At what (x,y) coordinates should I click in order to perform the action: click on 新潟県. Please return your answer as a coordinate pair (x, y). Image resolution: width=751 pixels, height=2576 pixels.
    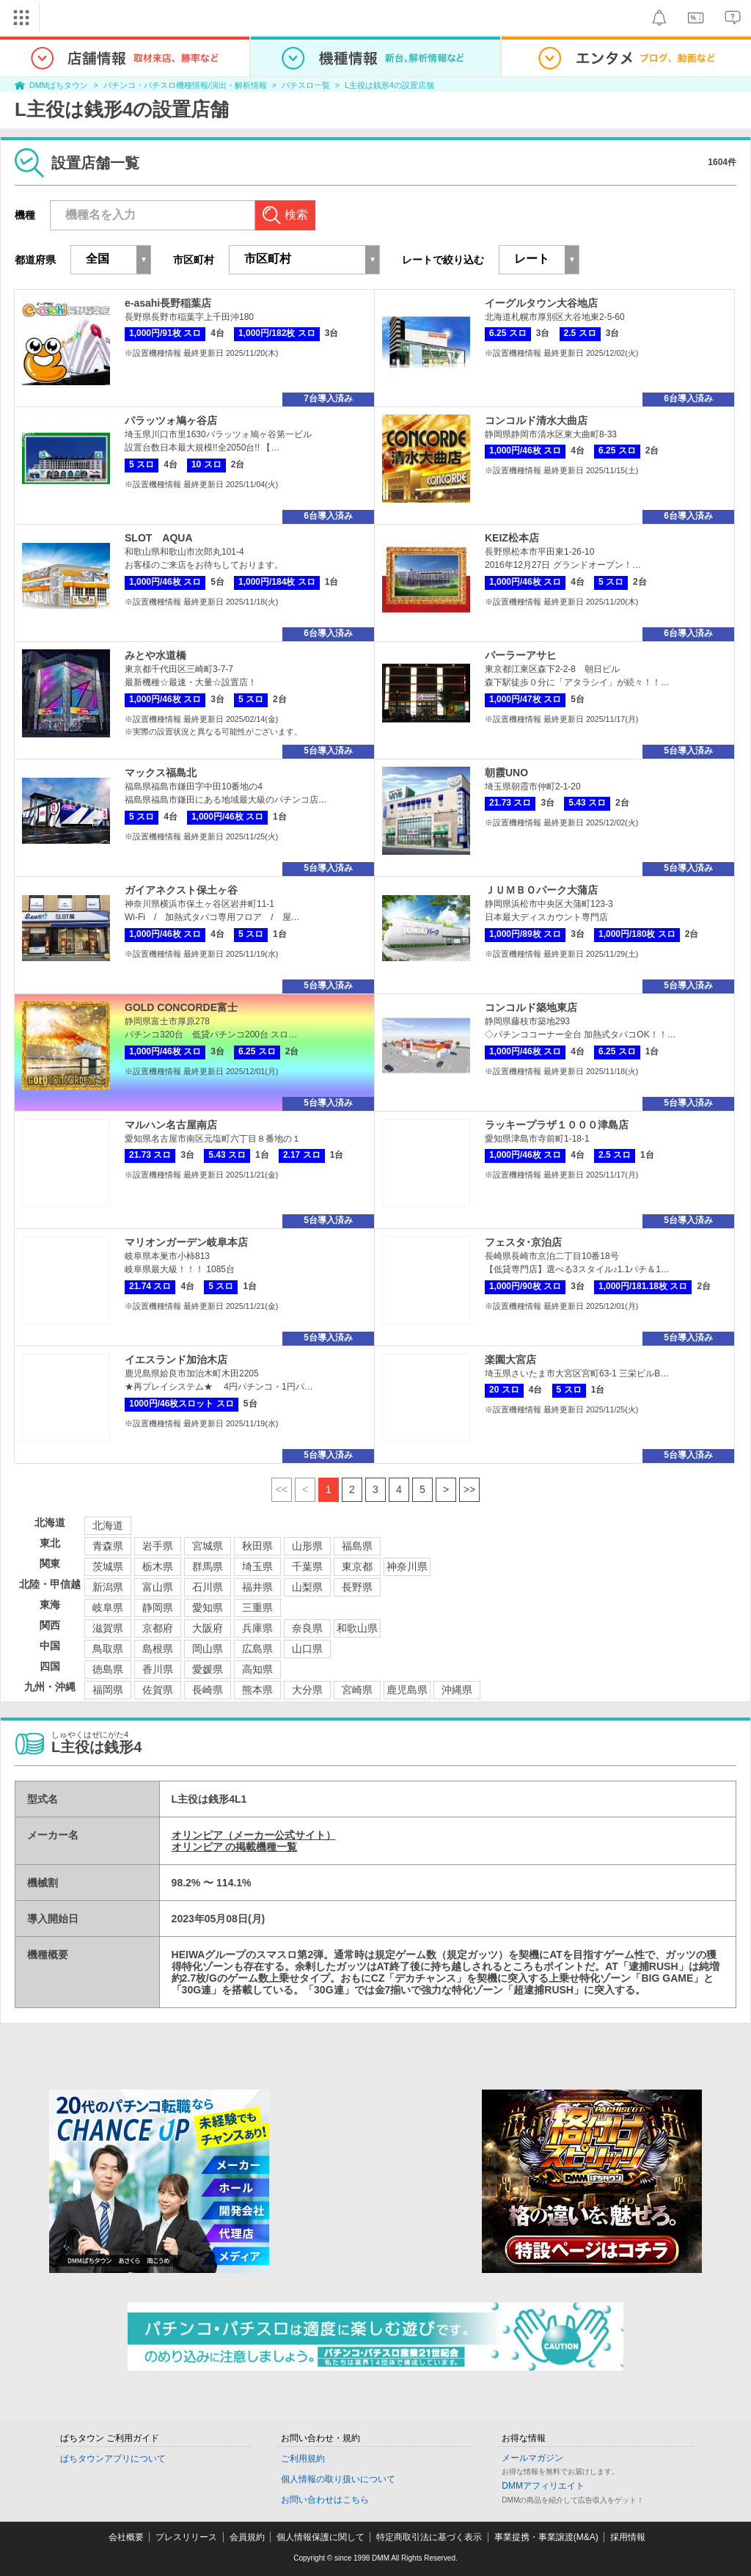
    Looking at the image, I should click on (107, 1587).